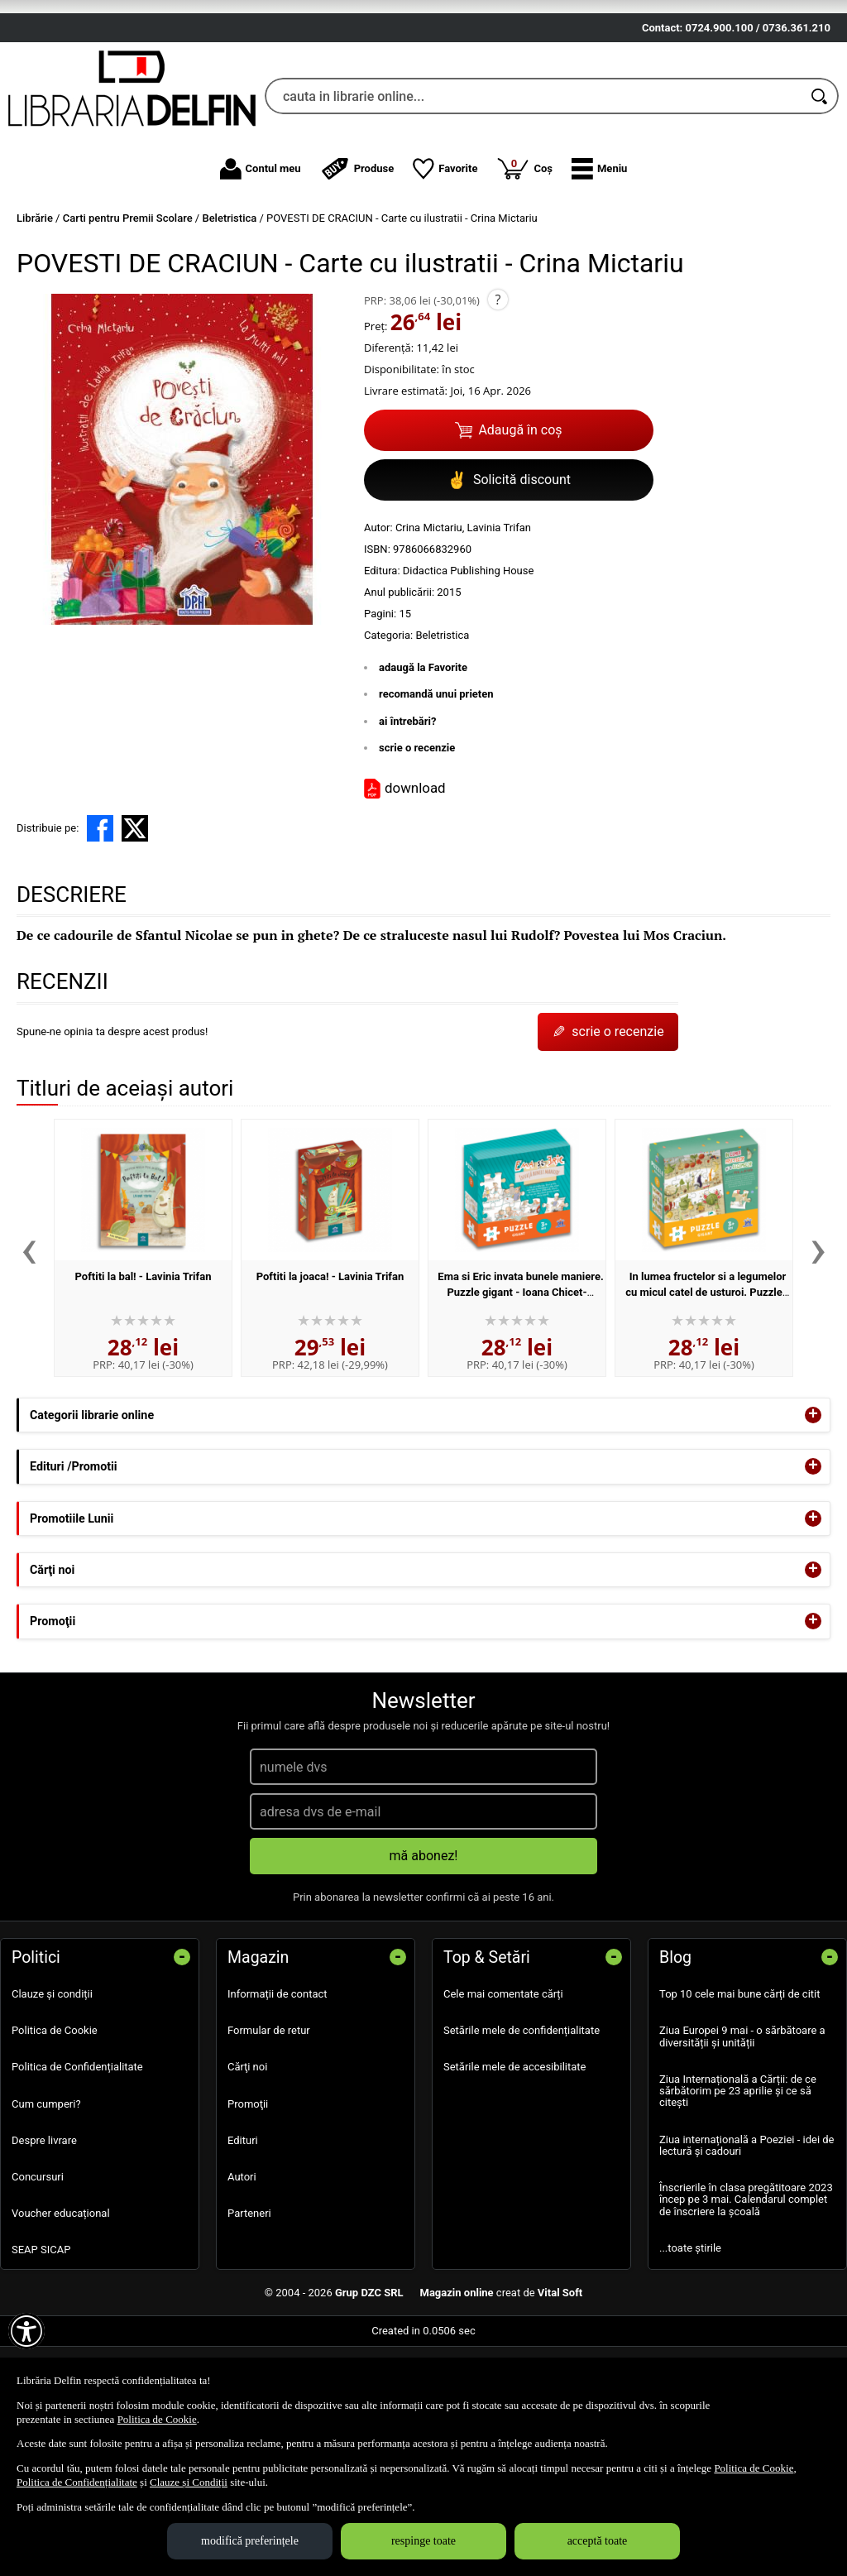  I want to click on SEAP SICAP, so click(41, 2346).